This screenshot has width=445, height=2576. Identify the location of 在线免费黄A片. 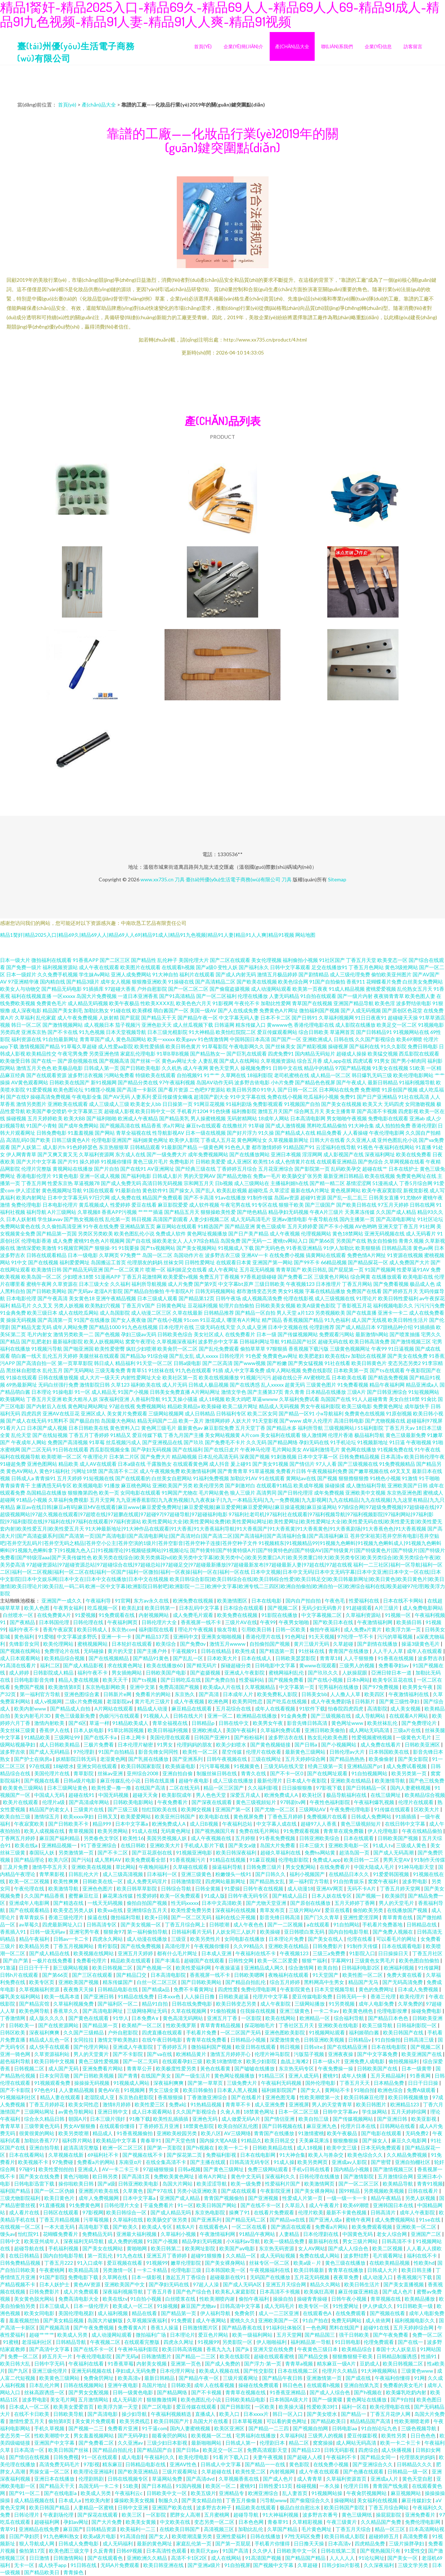
(54, 1615).